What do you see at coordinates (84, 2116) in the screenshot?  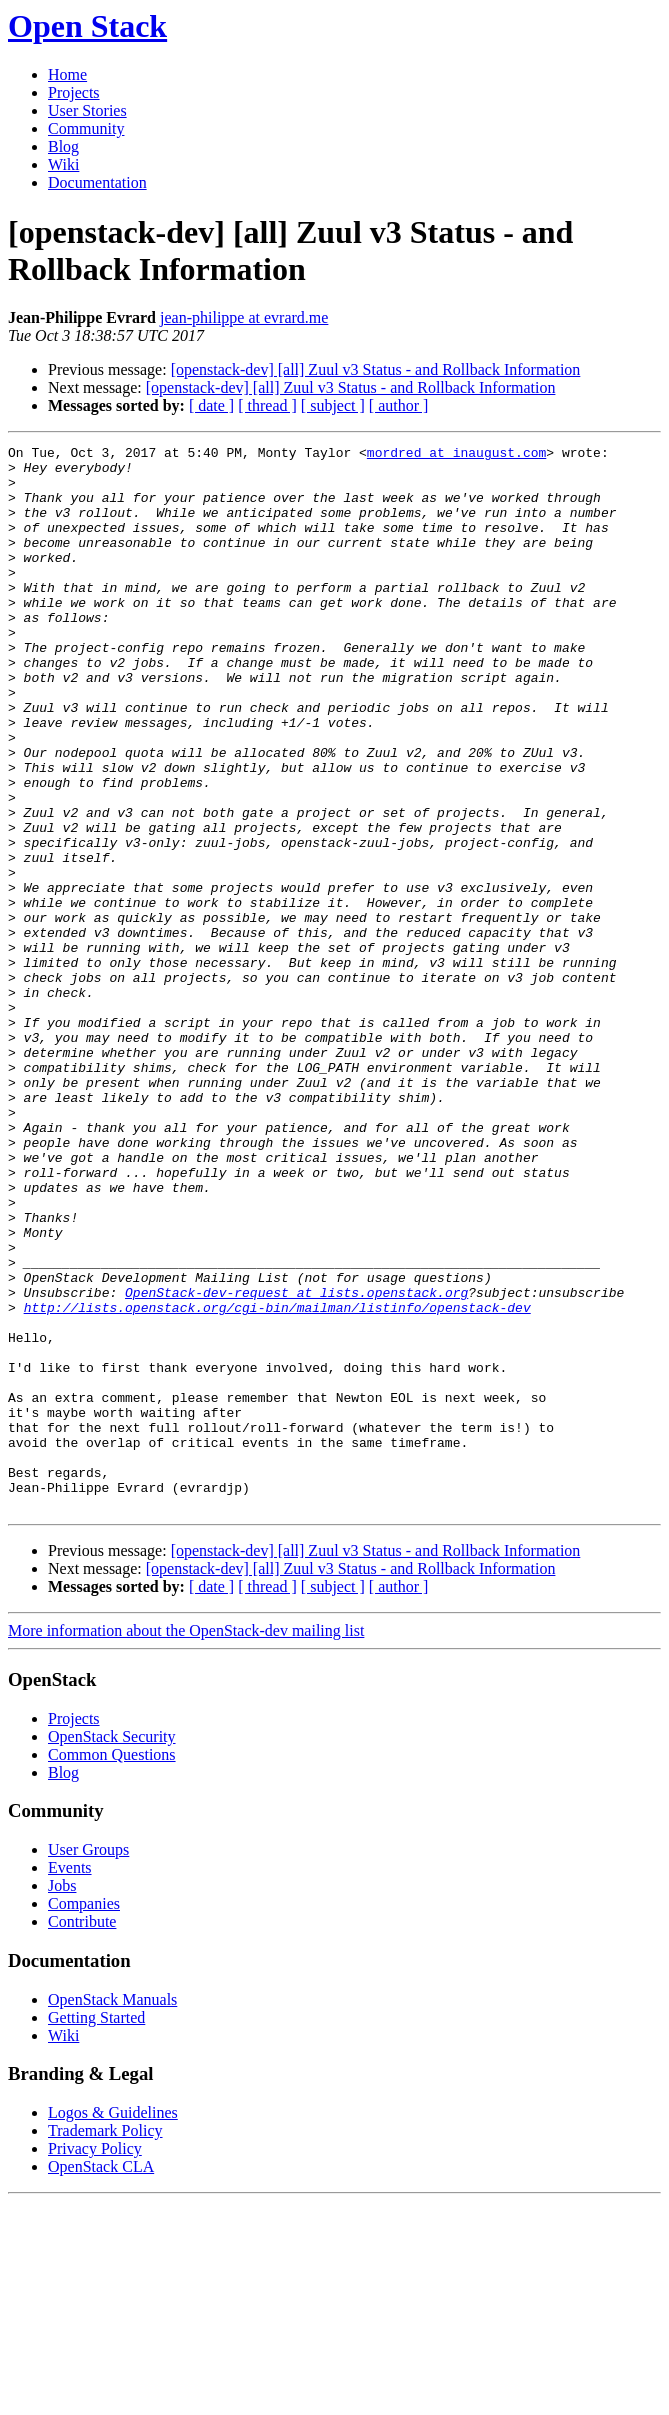 I see `Companies` at bounding box center [84, 2116].